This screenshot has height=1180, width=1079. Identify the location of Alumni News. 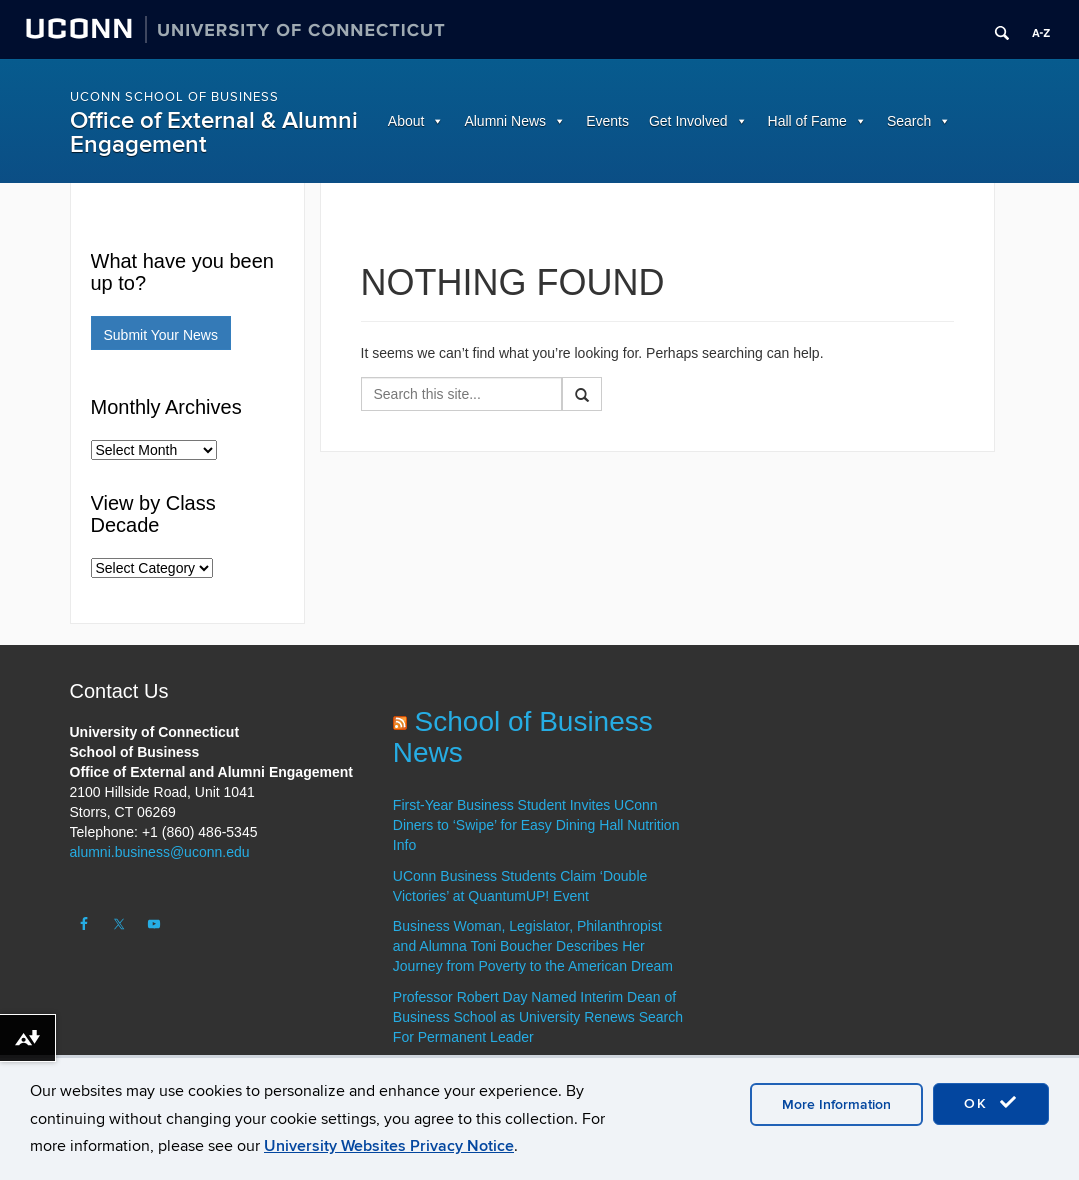
(505, 121).